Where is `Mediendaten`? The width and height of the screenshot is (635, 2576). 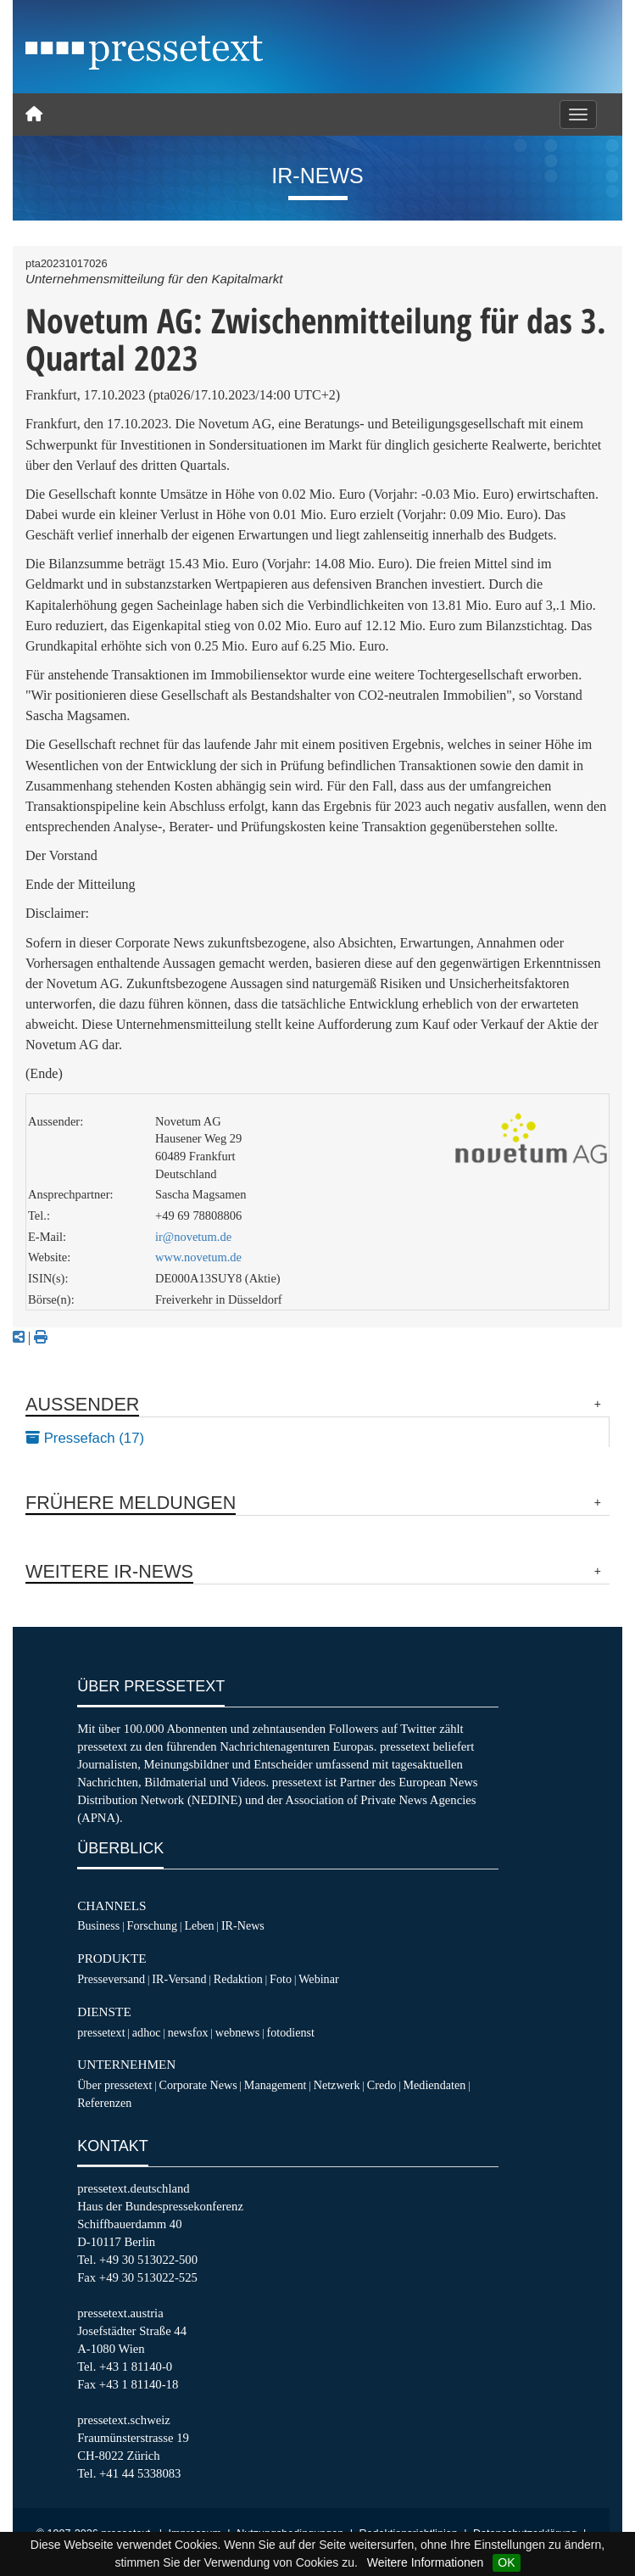
Mediendaten is located at coordinates (435, 2085).